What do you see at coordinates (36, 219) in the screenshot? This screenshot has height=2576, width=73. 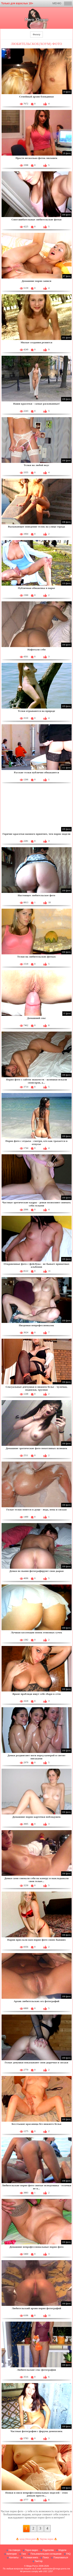 I see `Сногсшибательные любительские фотки` at bounding box center [36, 219].